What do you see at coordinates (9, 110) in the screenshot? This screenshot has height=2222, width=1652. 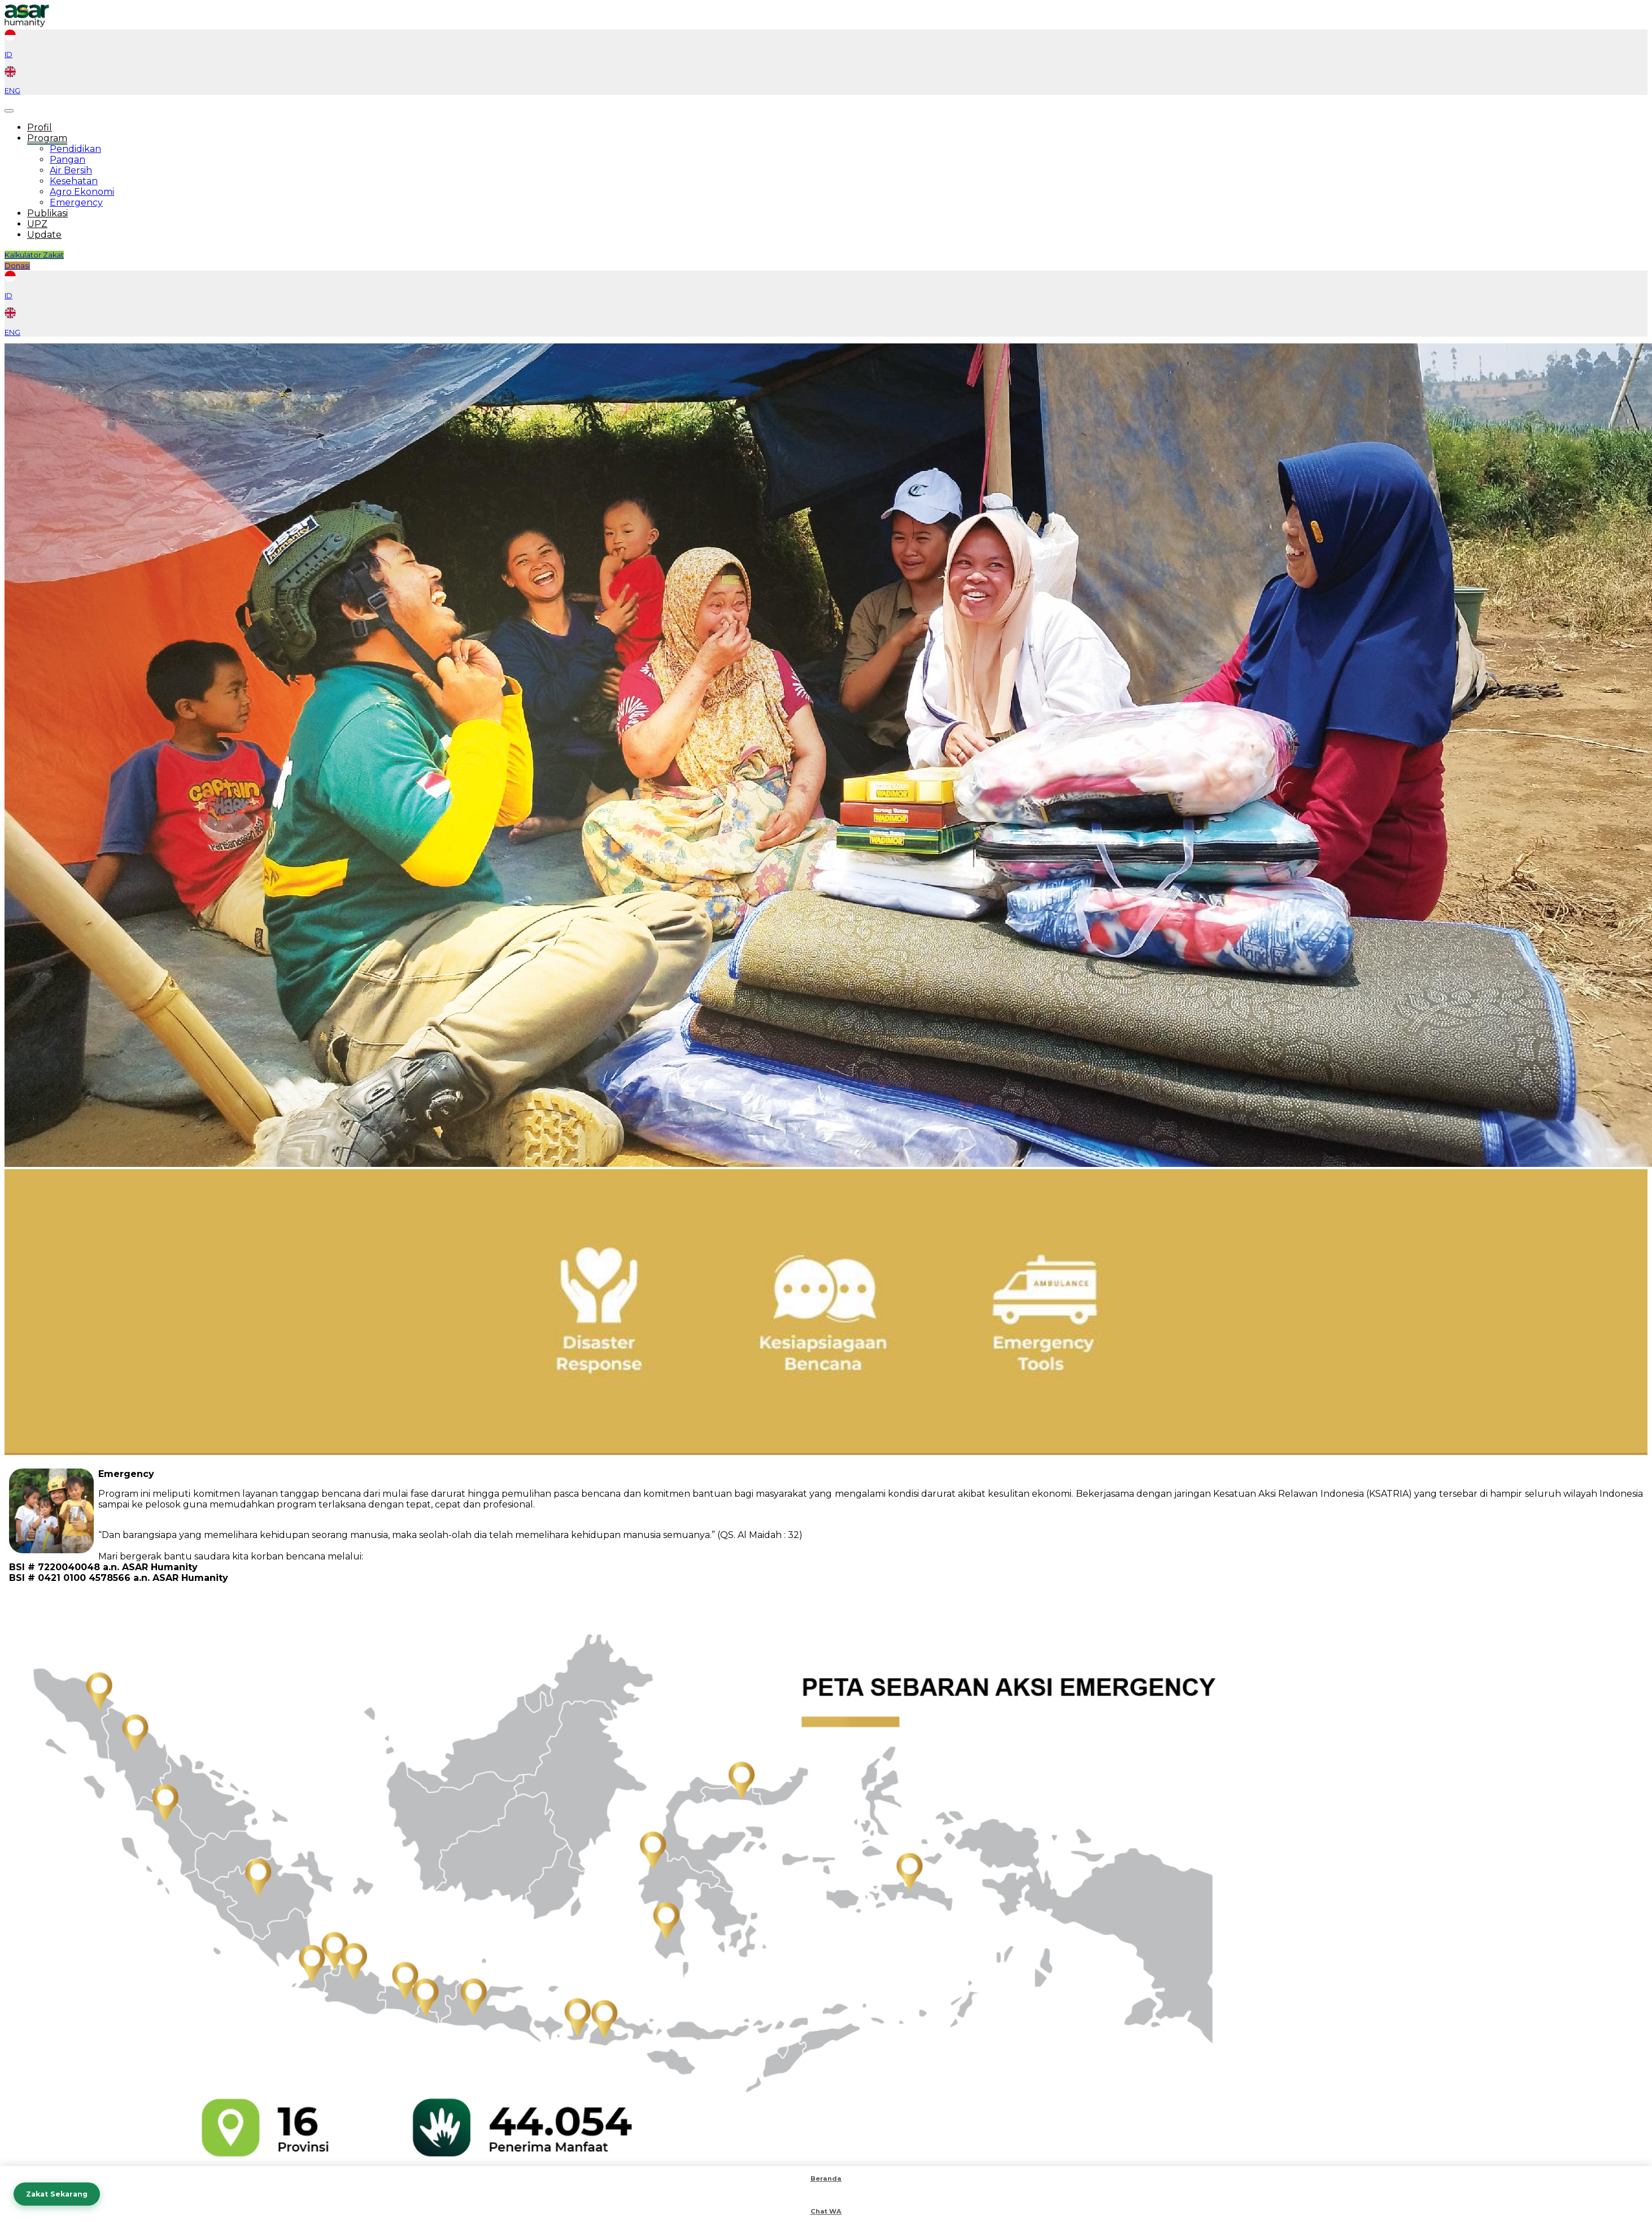 I see `[Toggle navigation]` at bounding box center [9, 110].